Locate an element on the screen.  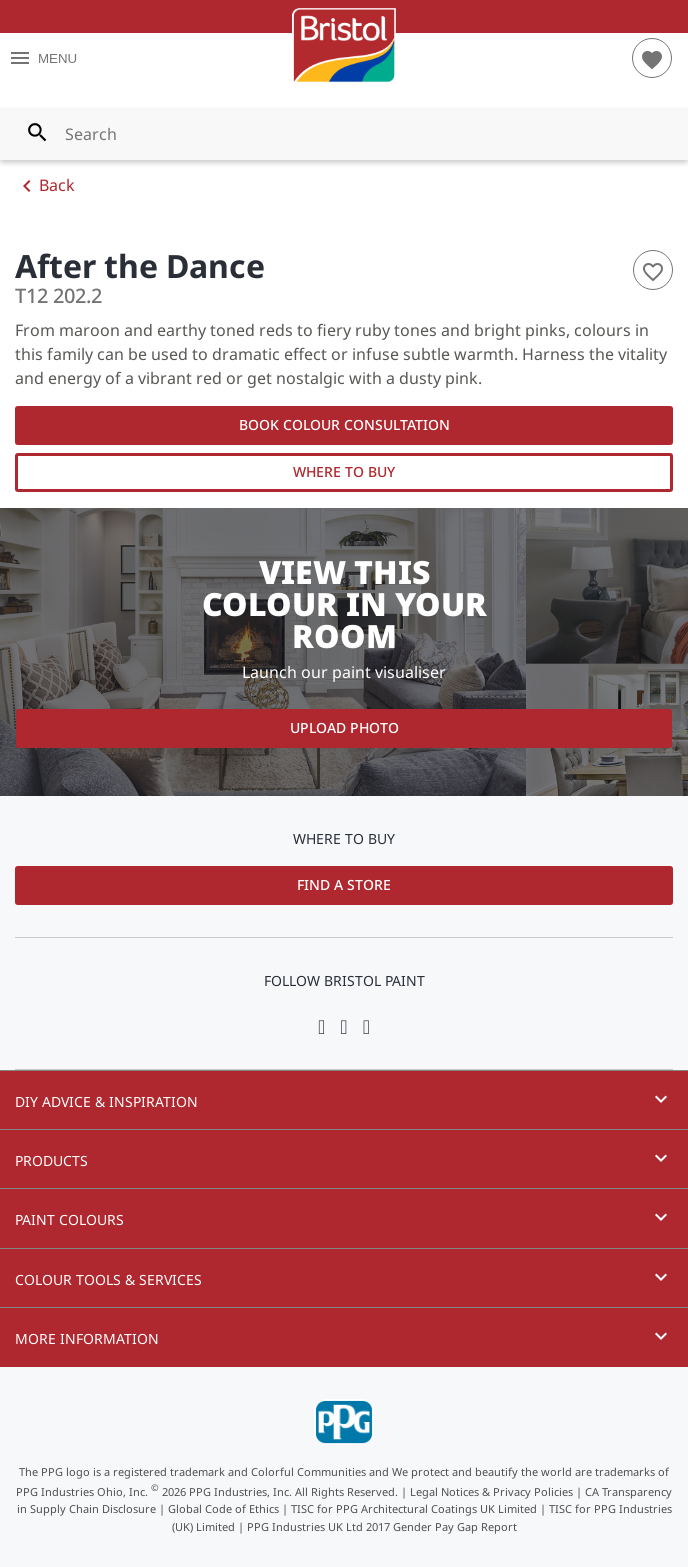
PPG Industries UK Ltd 2017 Gender Pay Gap Report is located at coordinates (382, 1526).